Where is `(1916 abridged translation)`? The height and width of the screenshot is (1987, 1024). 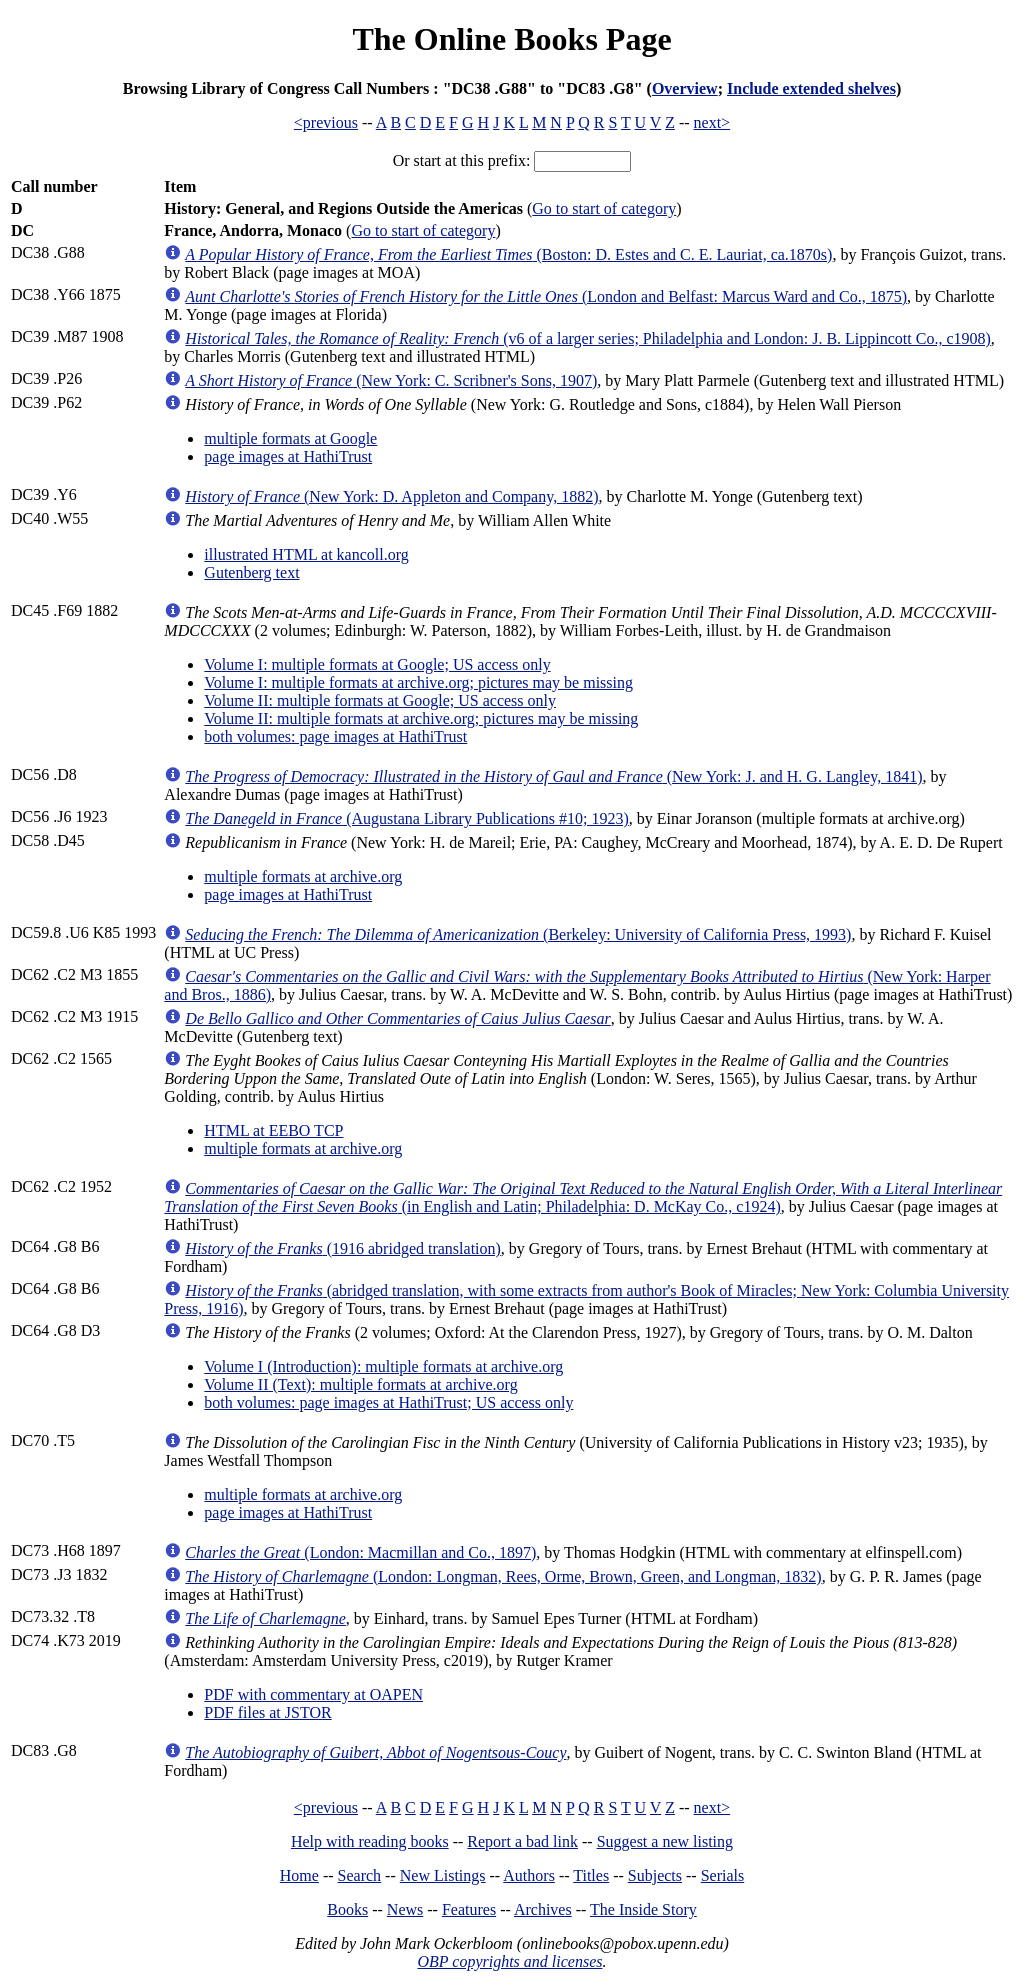 (1916 abridged translation) is located at coordinates (343, 1248).